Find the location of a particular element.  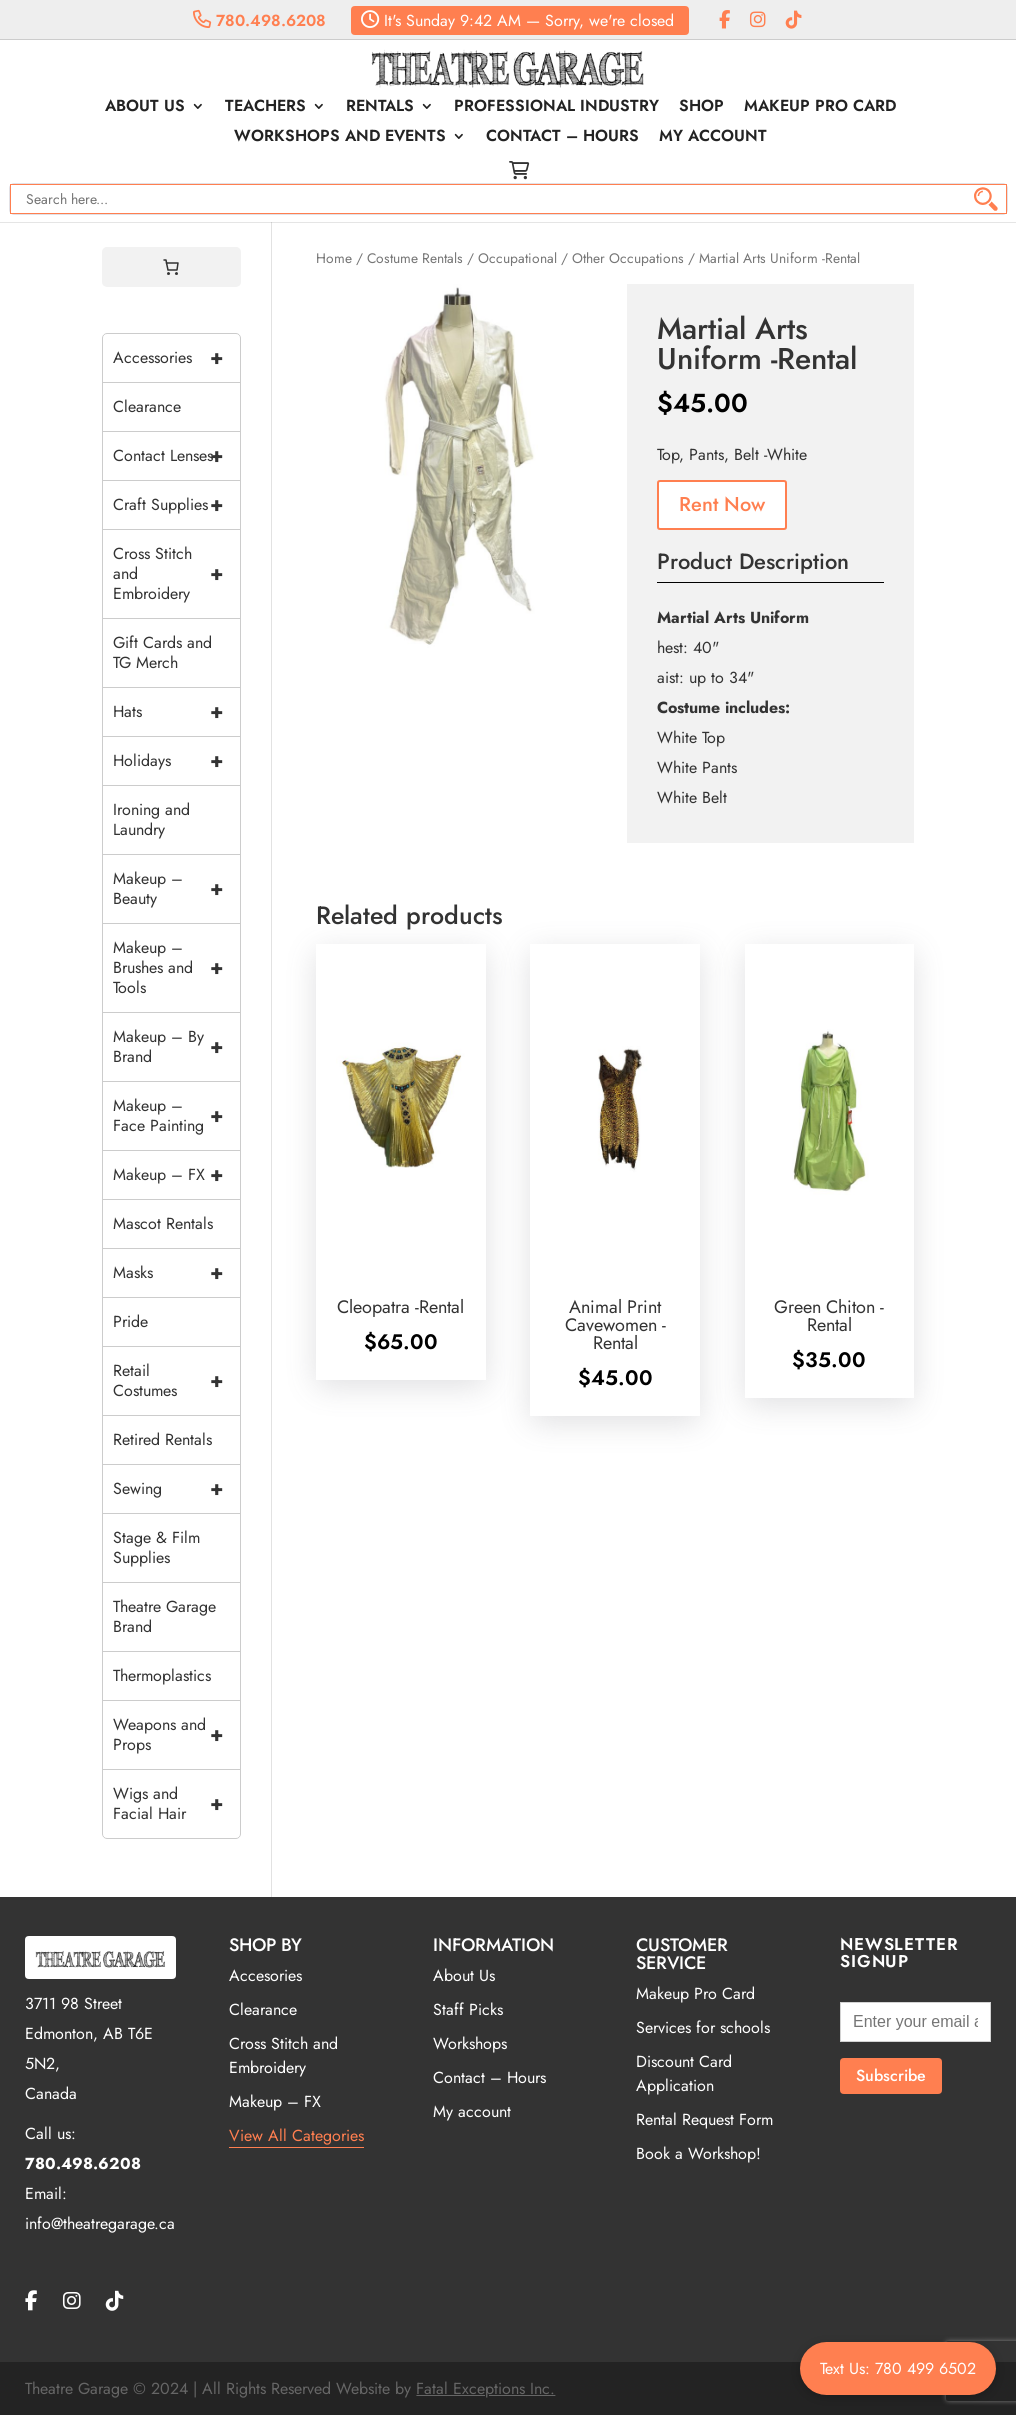

Craft Supplies is located at coordinates (177, 505).